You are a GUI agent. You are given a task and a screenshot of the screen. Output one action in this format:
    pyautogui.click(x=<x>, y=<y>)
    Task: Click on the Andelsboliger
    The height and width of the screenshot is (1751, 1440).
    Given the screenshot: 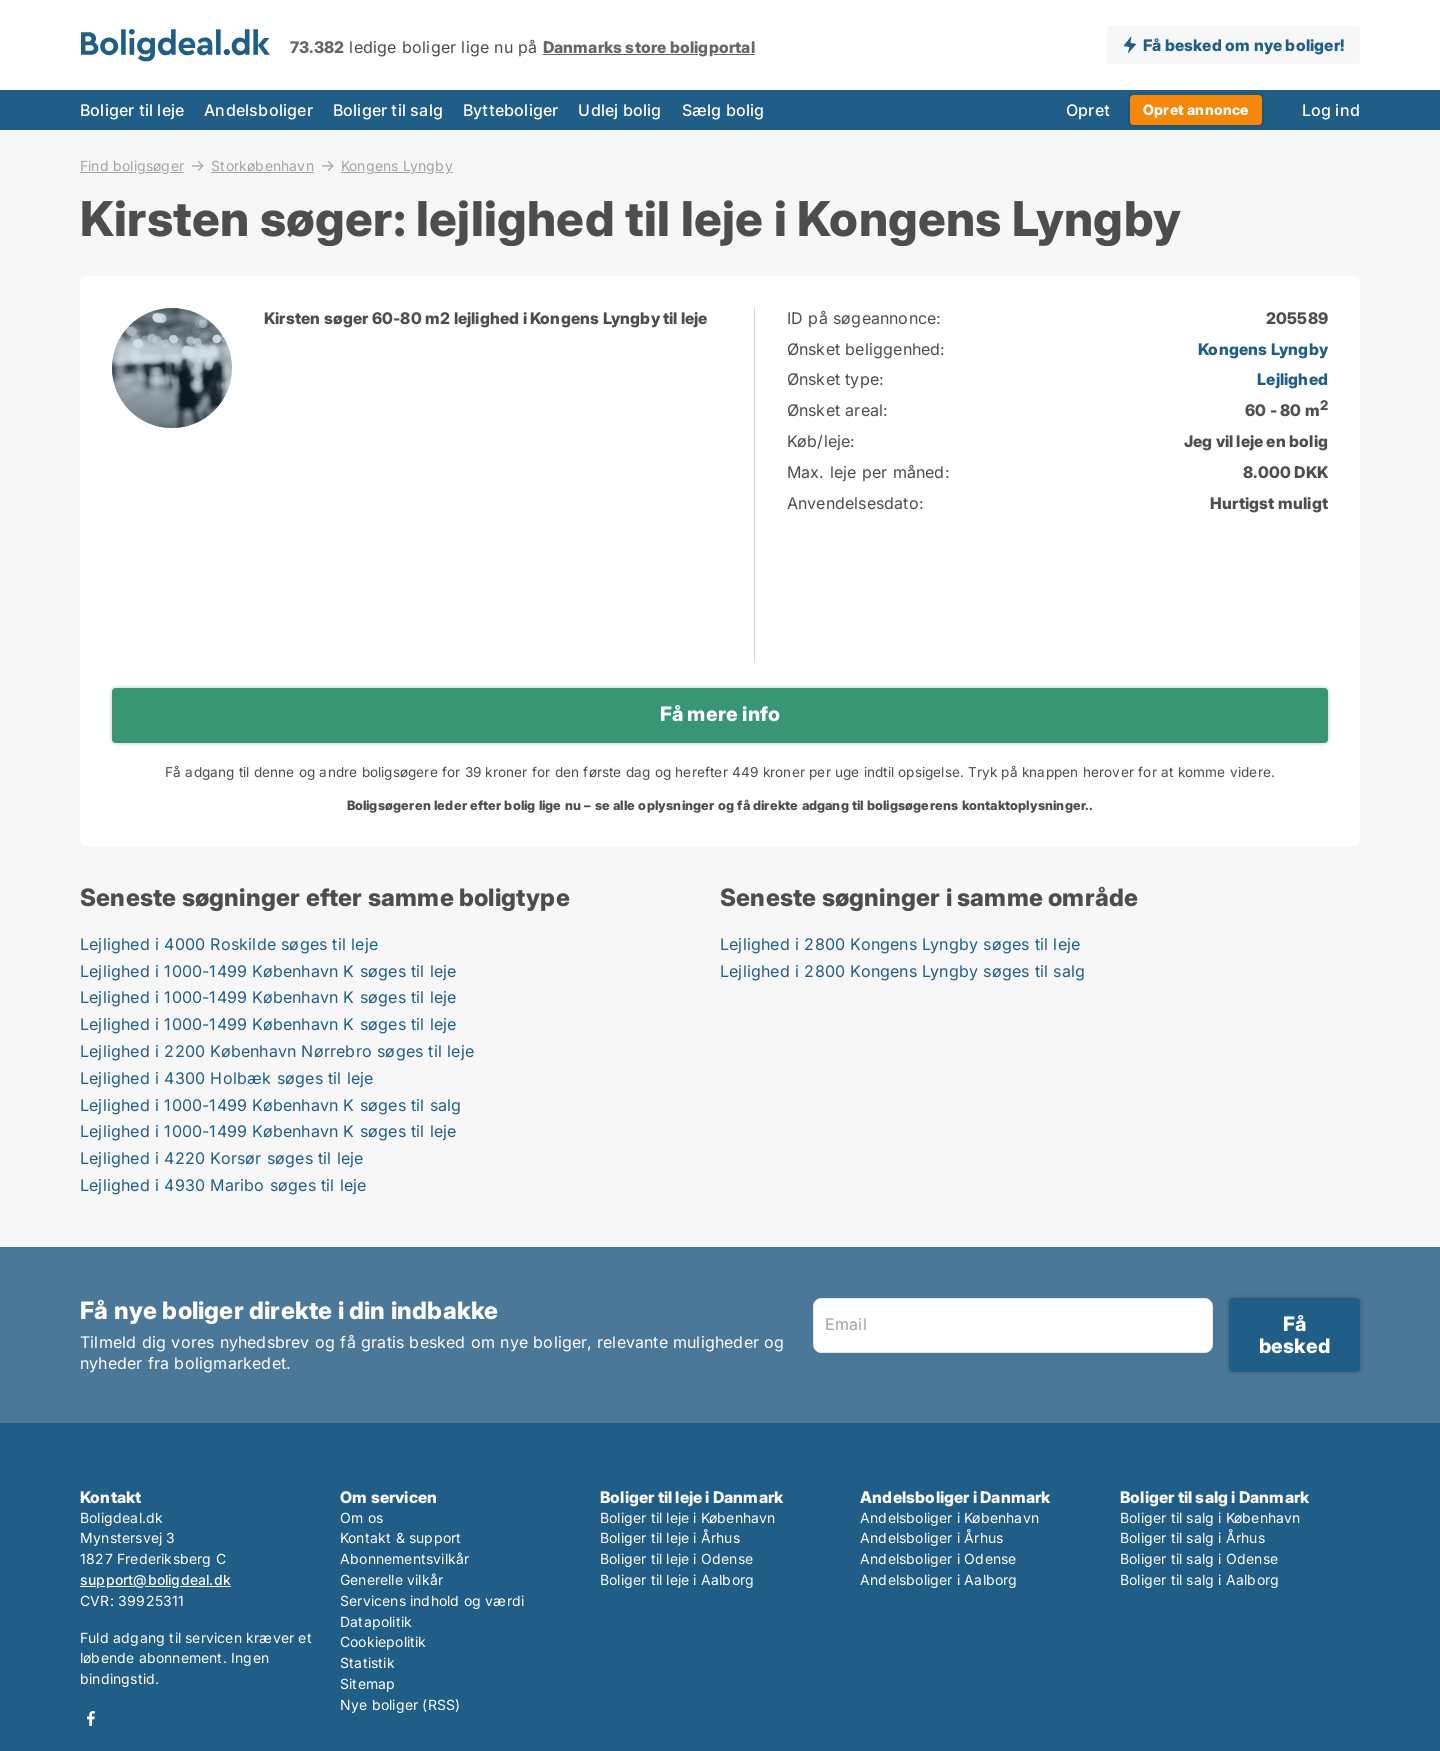 What is the action you would take?
    pyautogui.click(x=258, y=110)
    